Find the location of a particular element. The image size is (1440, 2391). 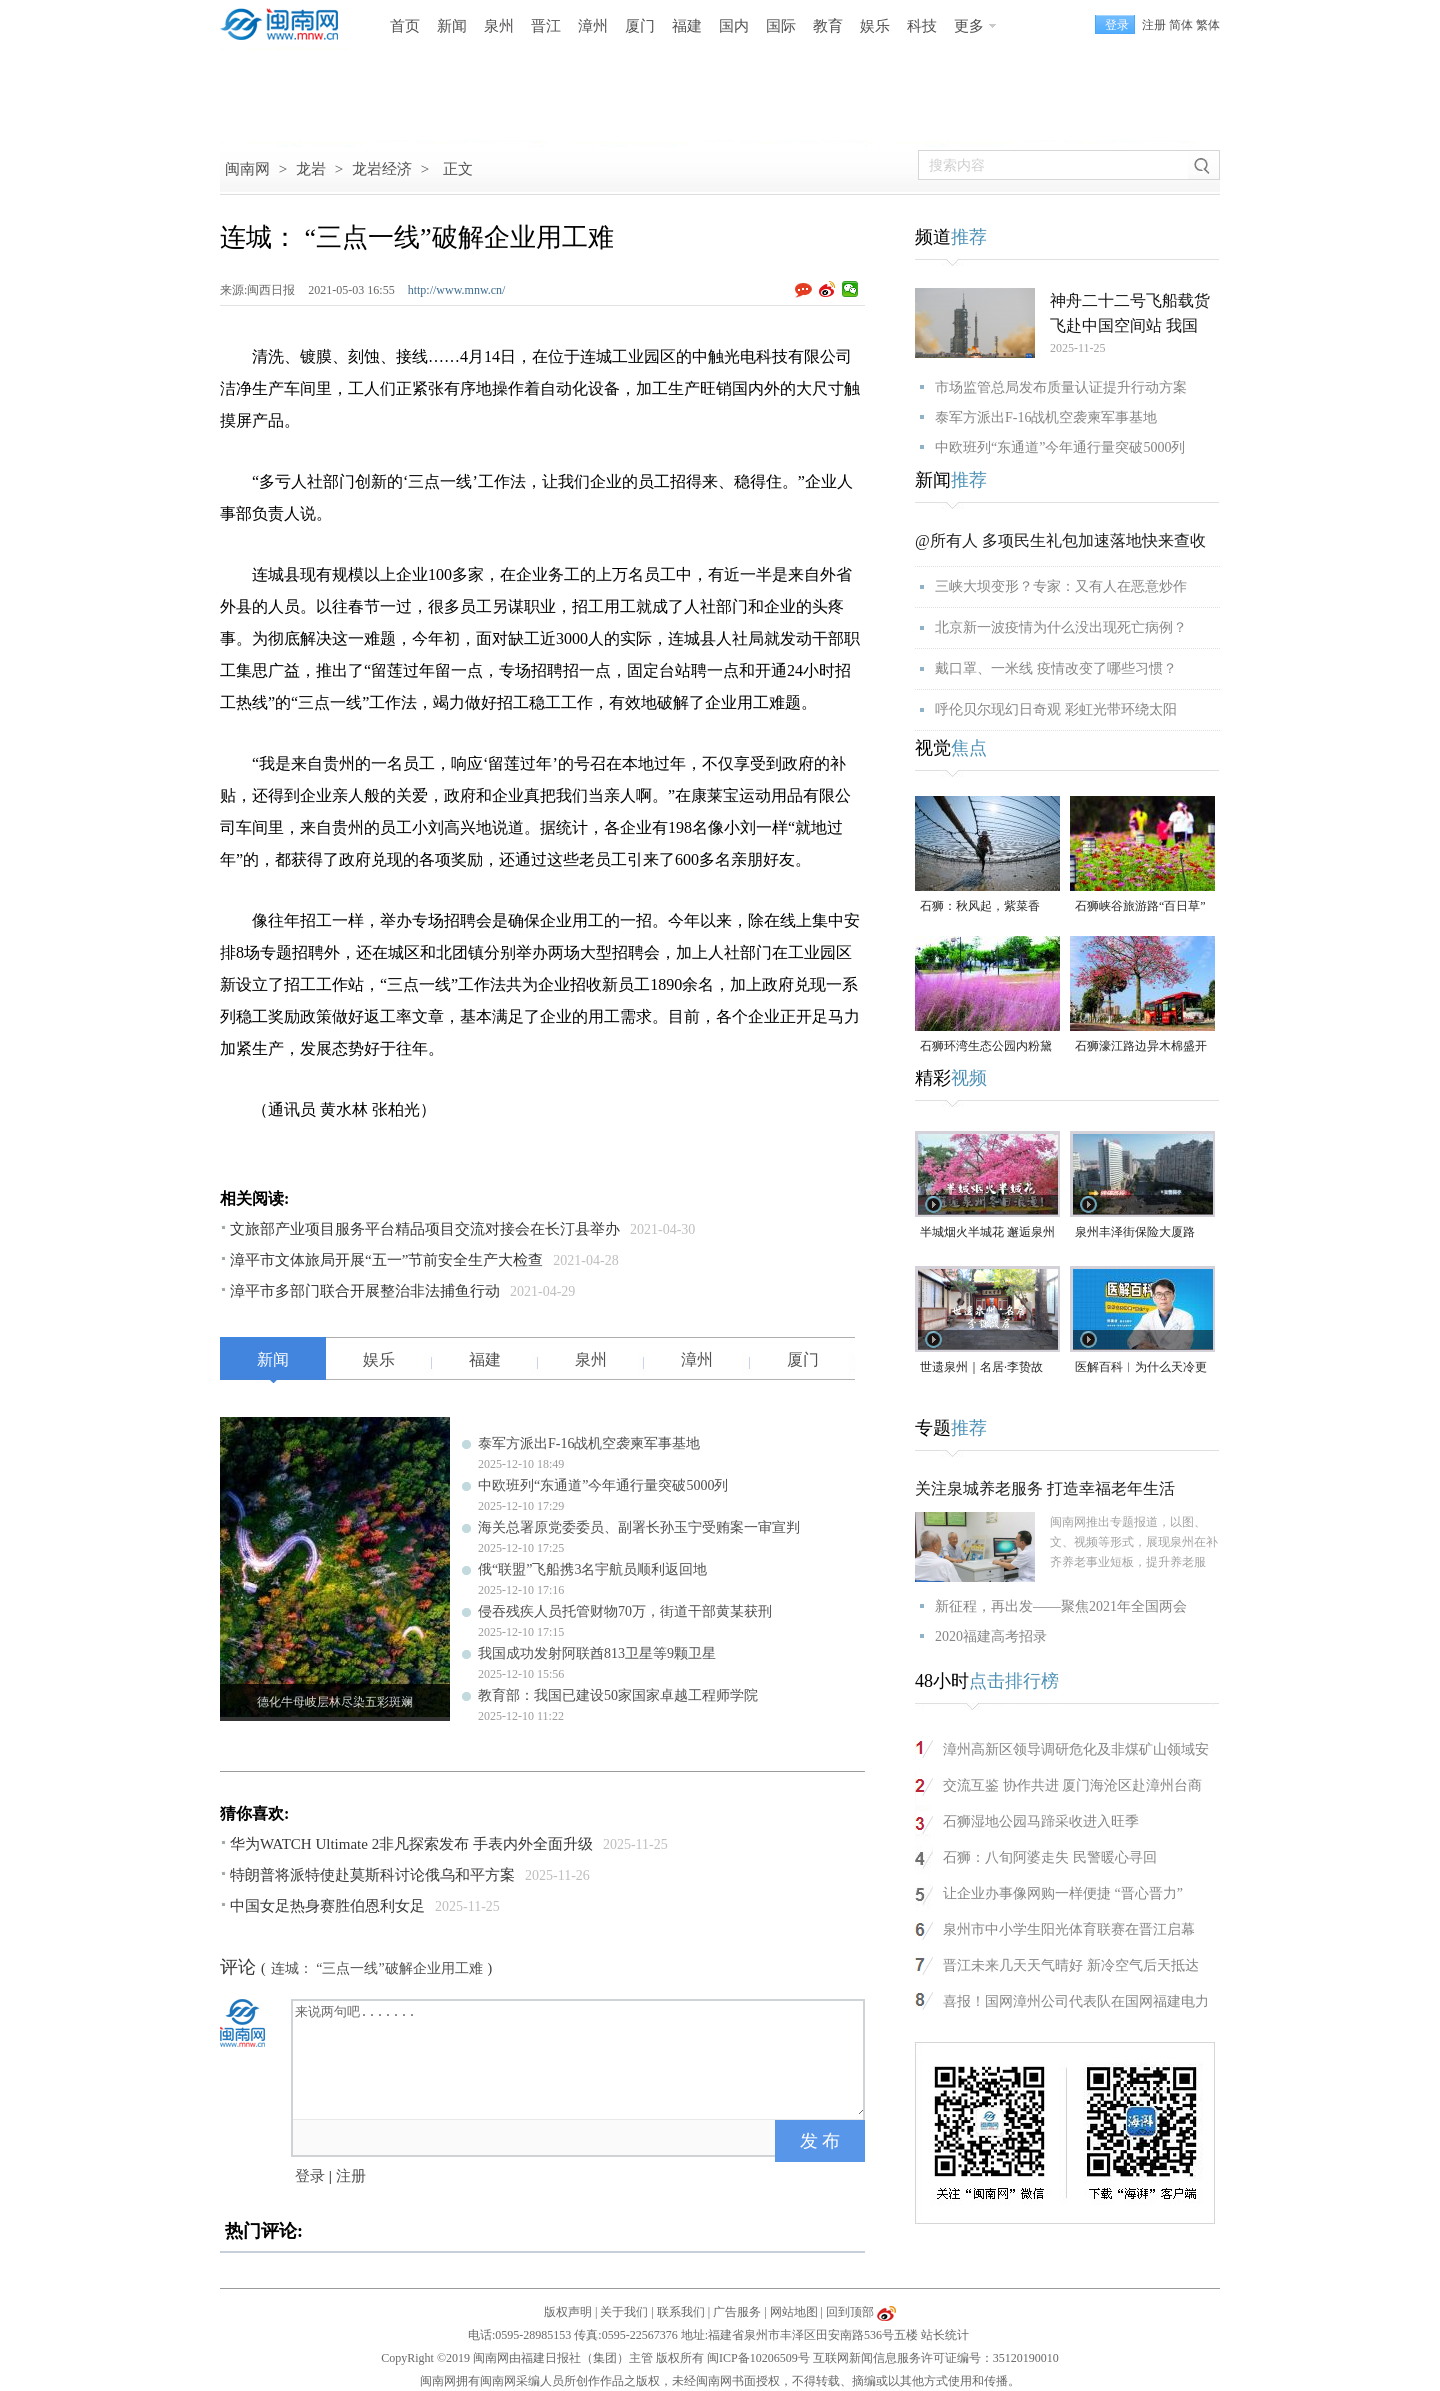

文旅部产业项目服务平台精品项目交流对接会在长汀县举办 is located at coordinates (425, 1229).